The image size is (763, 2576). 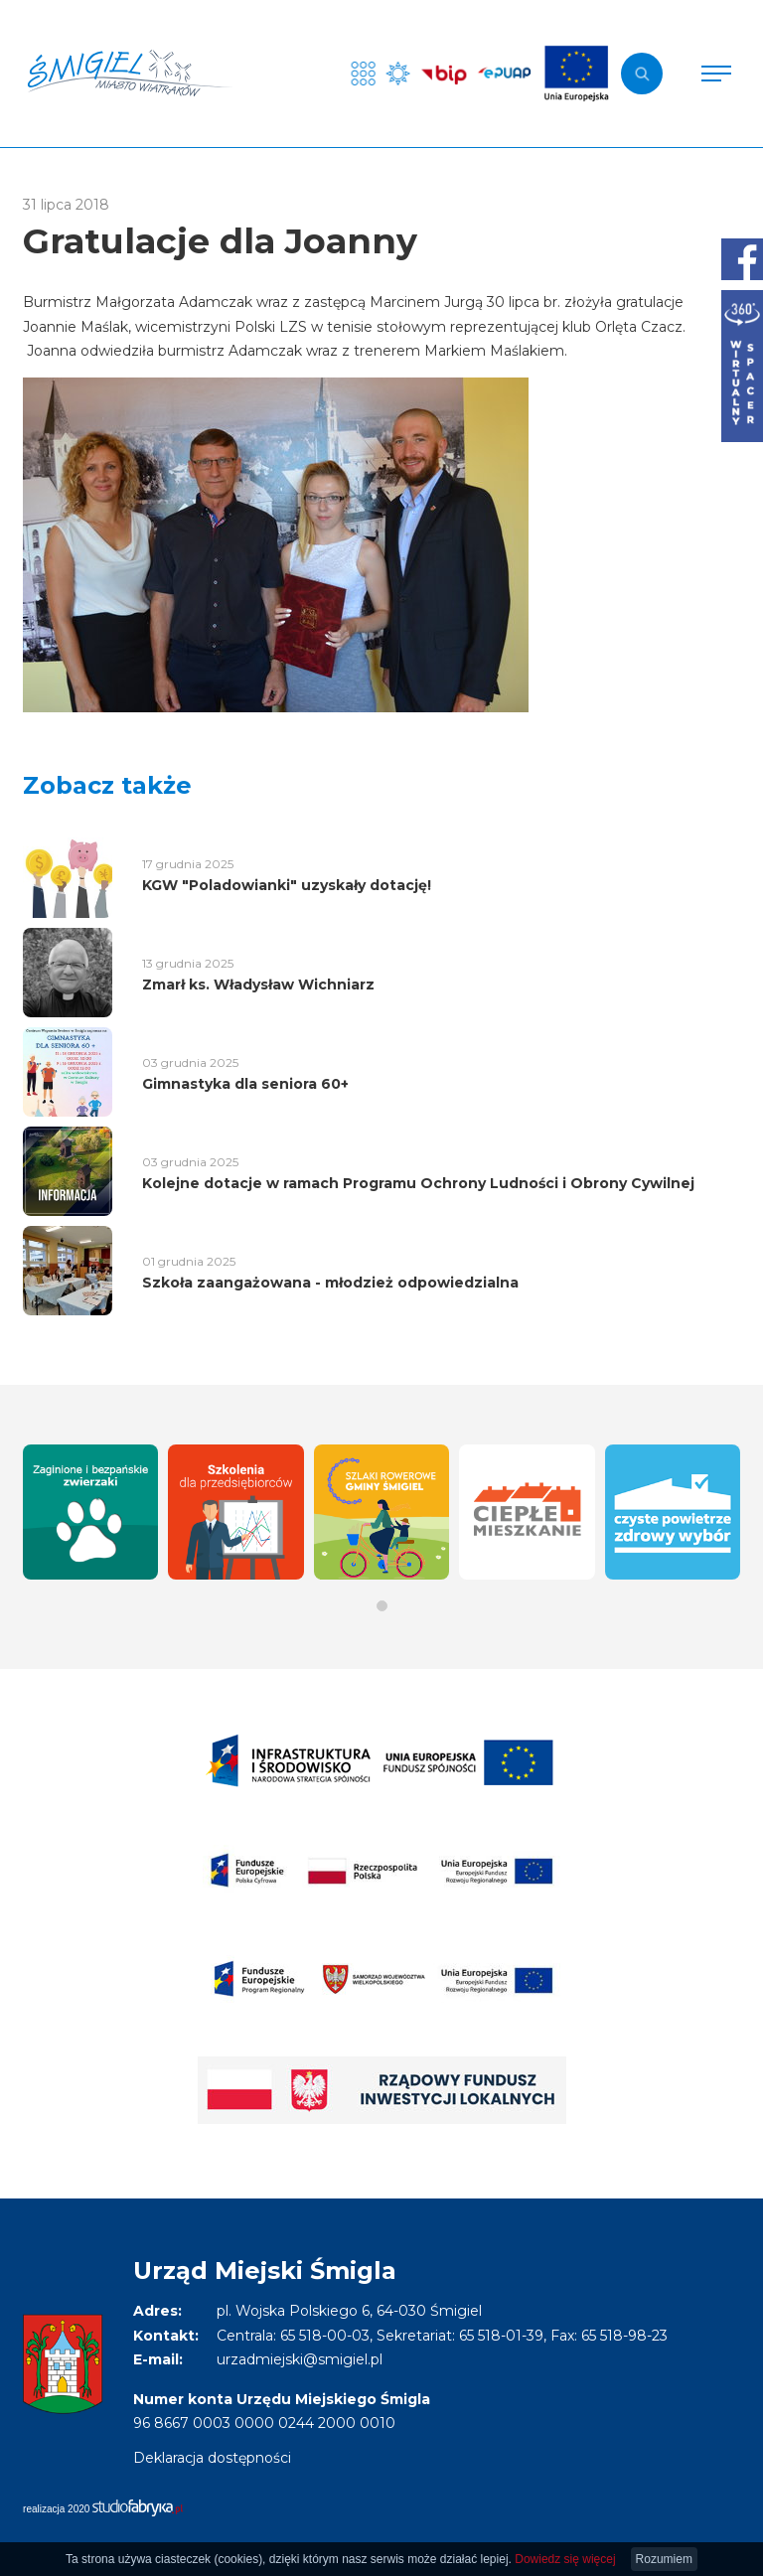 What do you see at coordinates (565, 2559) in the screenshot?
I see `Dowiedz się więcej` at bounding box center [565, 2559].